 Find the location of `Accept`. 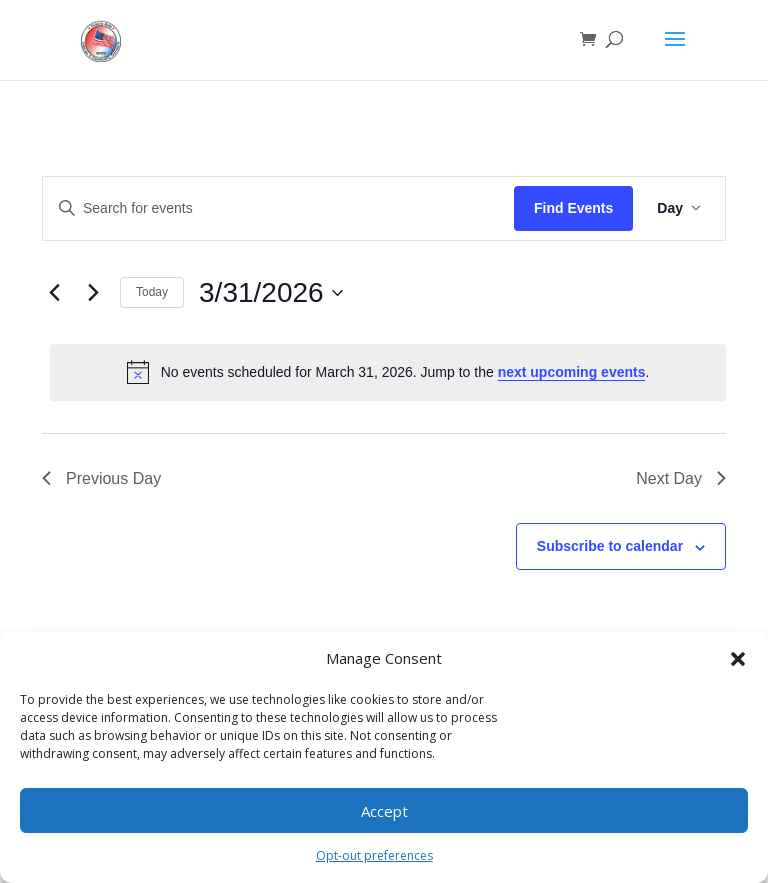

Accept is located at coordinates (384, 811).